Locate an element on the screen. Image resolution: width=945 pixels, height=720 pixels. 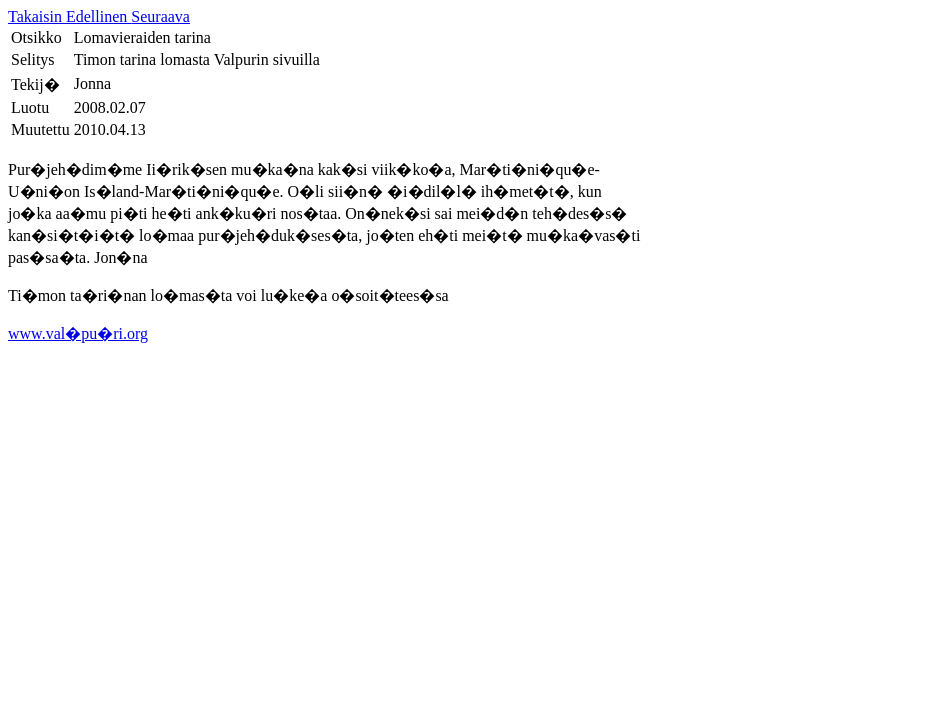
Otsikko is located at coordinates (36, 37).